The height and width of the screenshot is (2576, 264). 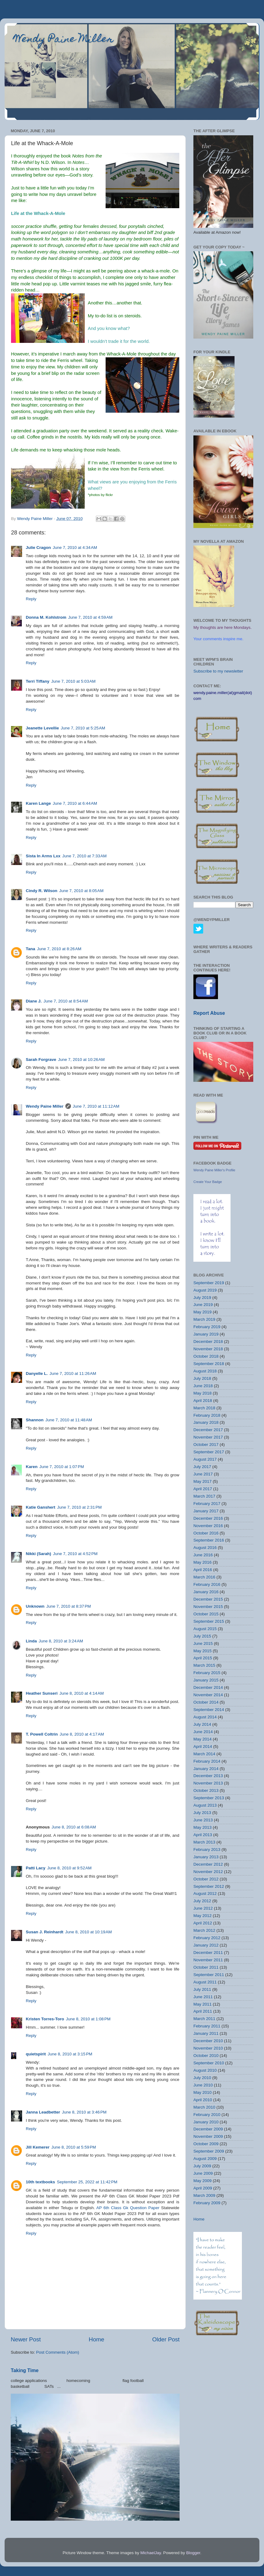 I want to click on April 2013, so click(x=202, y=1834).